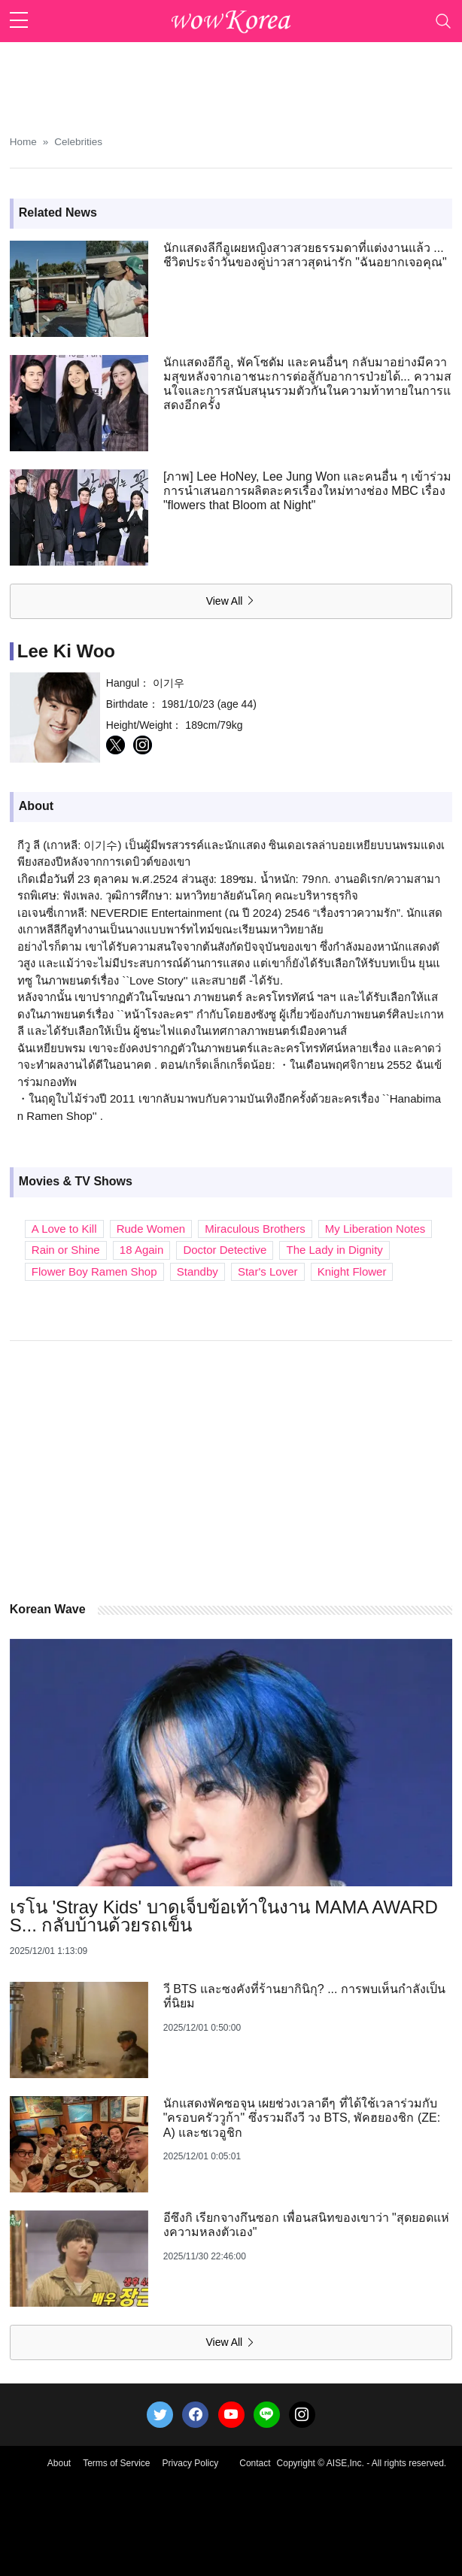  I want to click on My Liberation Notes, so click(375, 1228).